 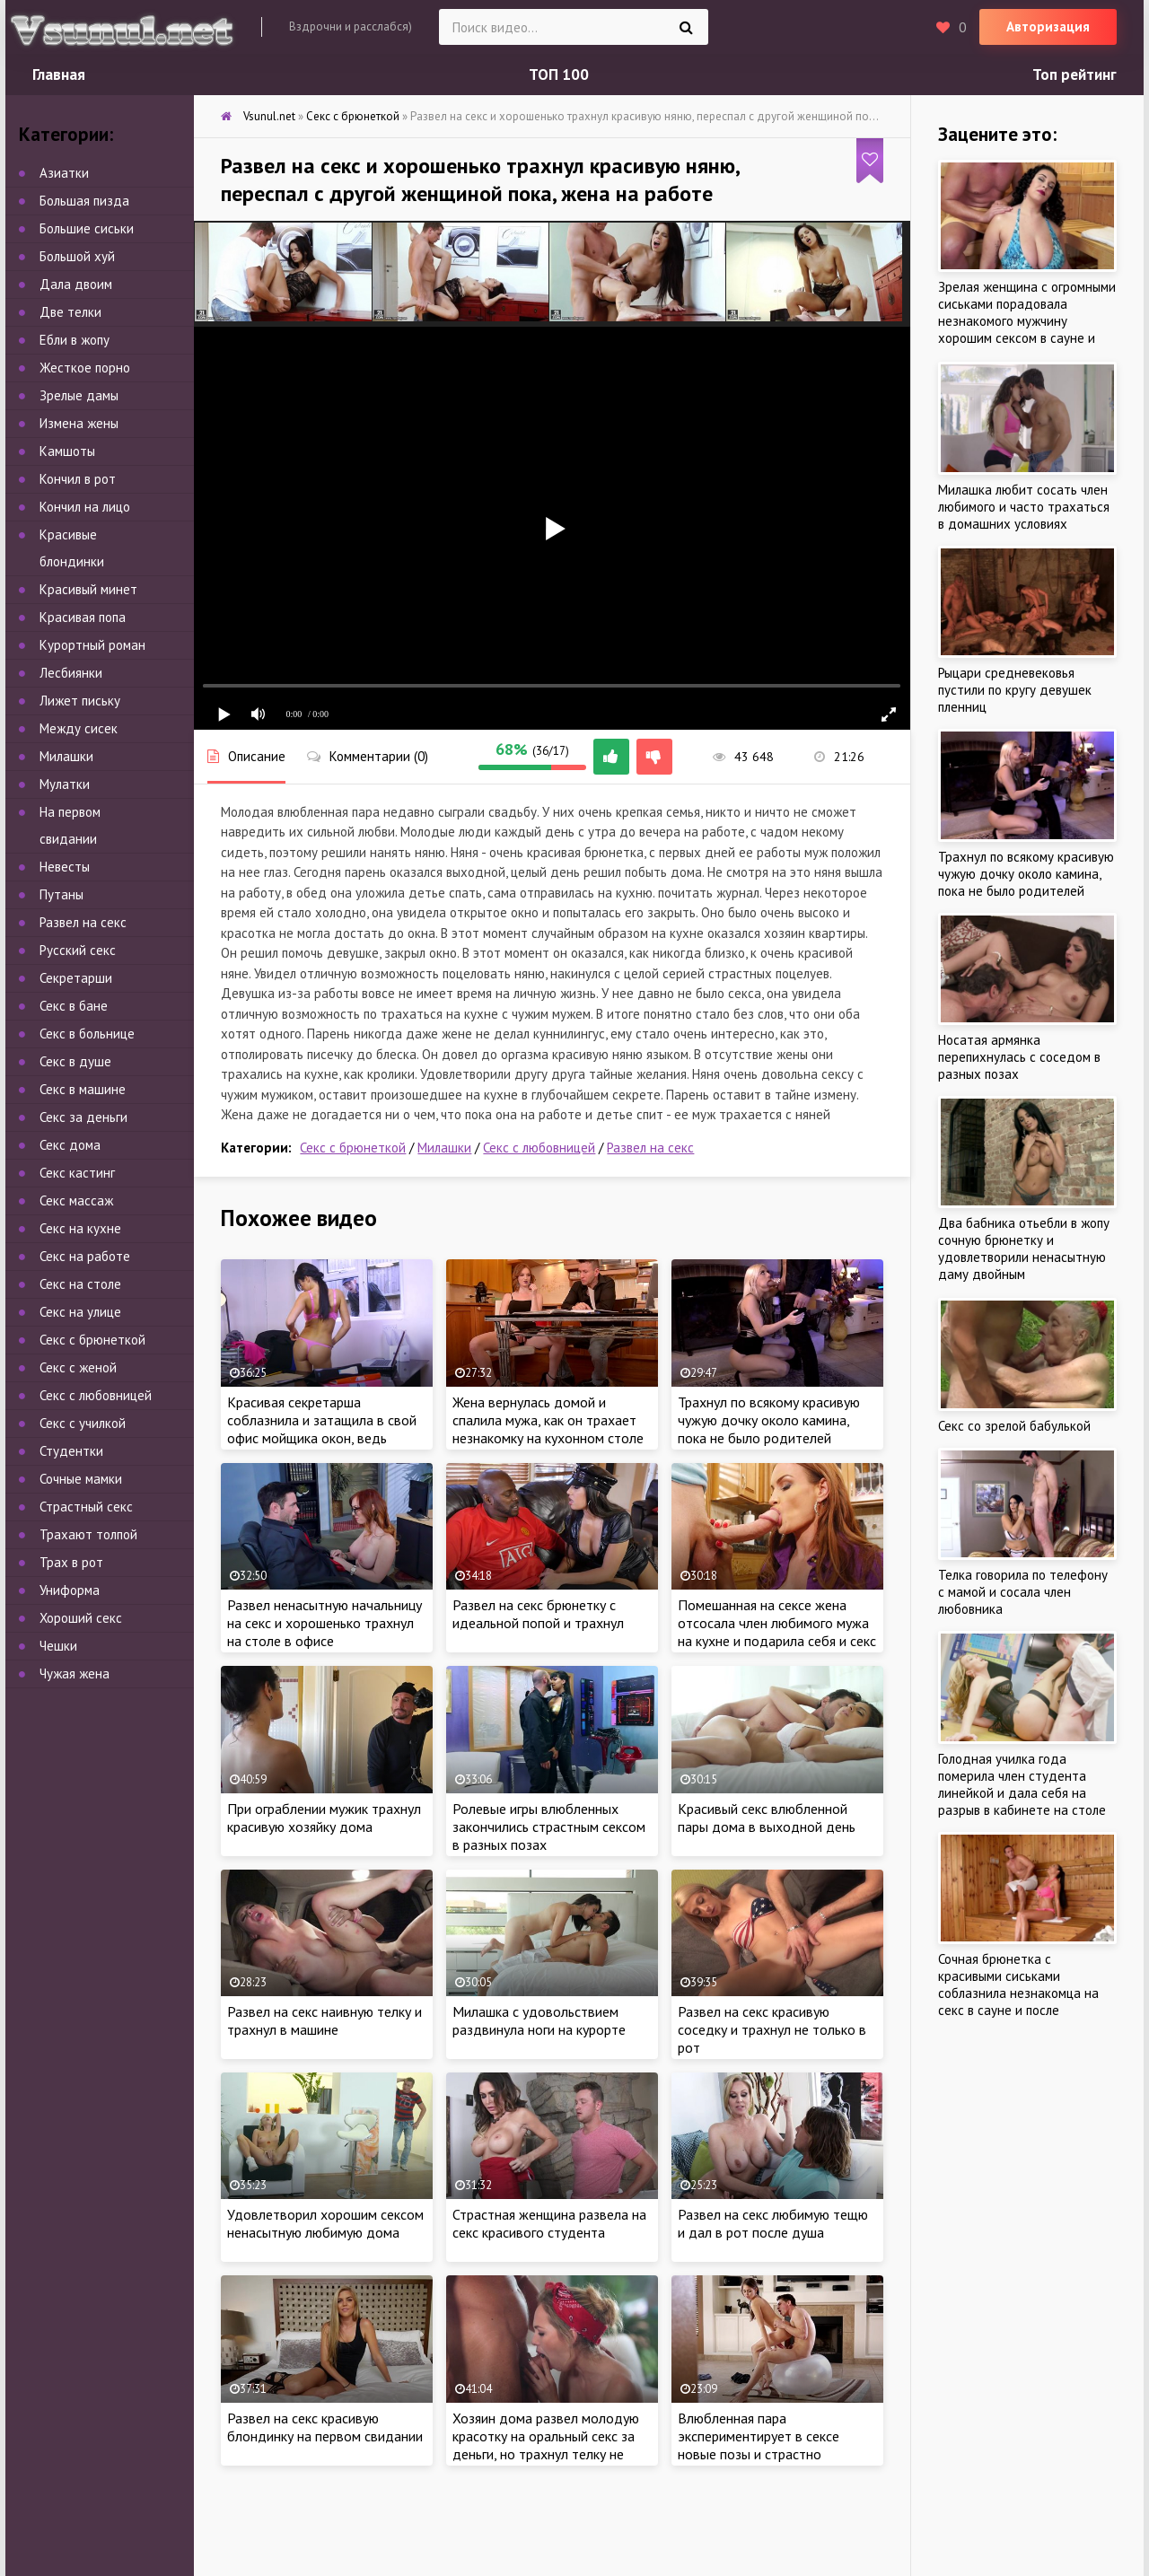 What do you see at coordinates (86, 228) in the screenshot?
I see `Большие сиськи` at bounding box center [86, 228].